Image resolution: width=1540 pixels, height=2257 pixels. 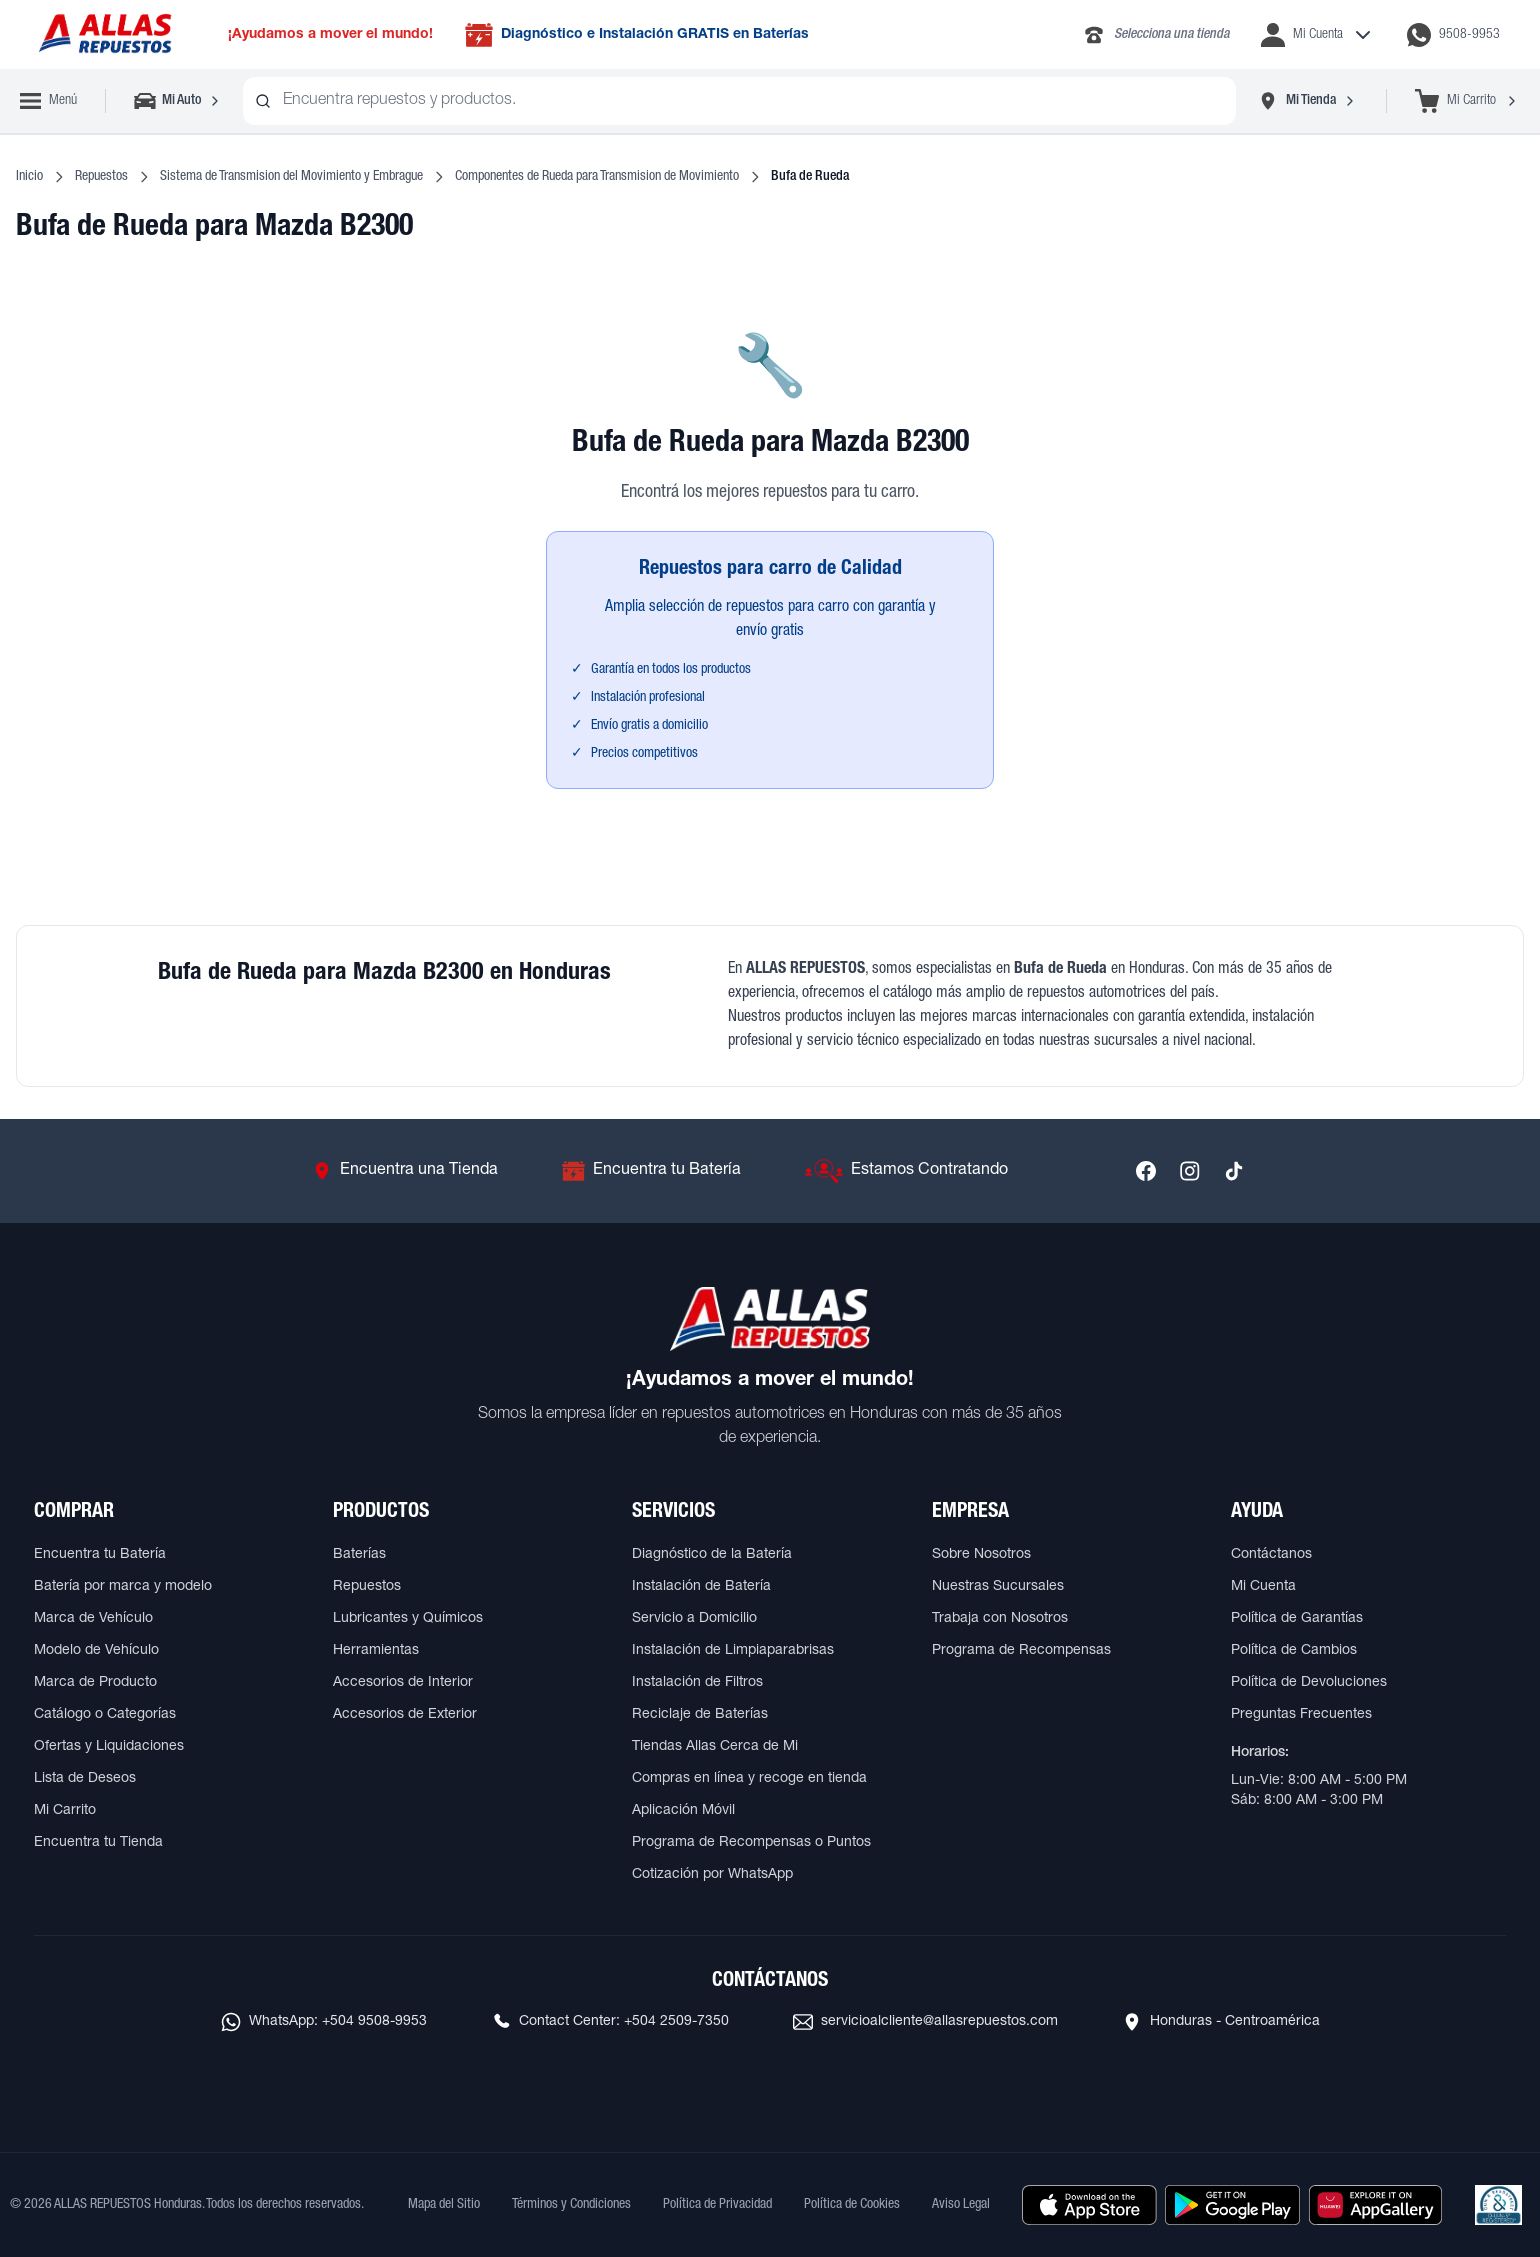 I want to click on [Descargar aplicación desde Huawei AppGallery], so click(x=1375, y=2205).